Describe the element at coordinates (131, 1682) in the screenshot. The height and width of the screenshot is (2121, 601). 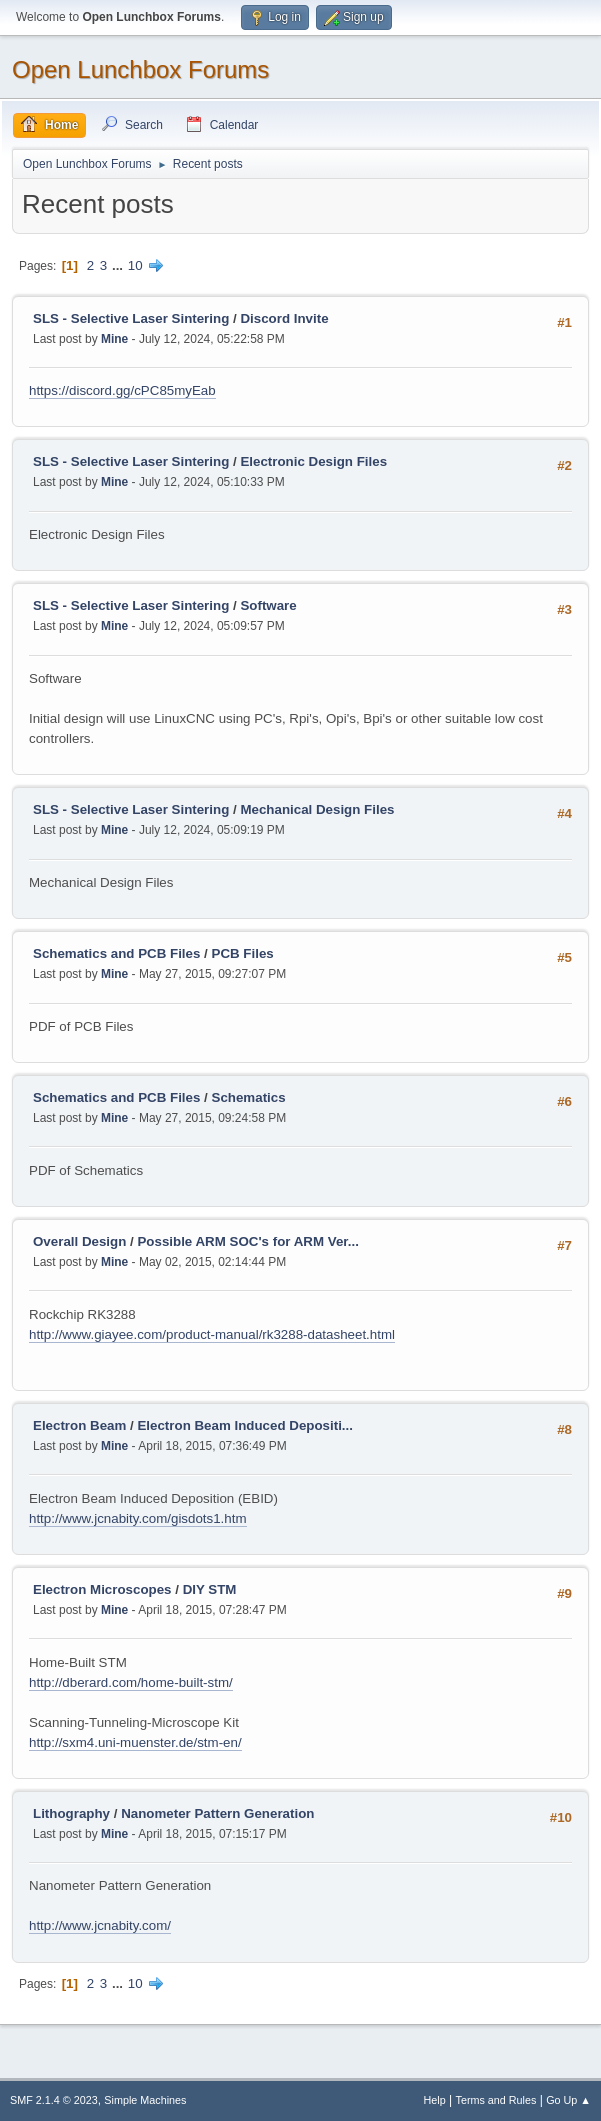
I see `http://dberard.com/home-built-stm/` at that location.